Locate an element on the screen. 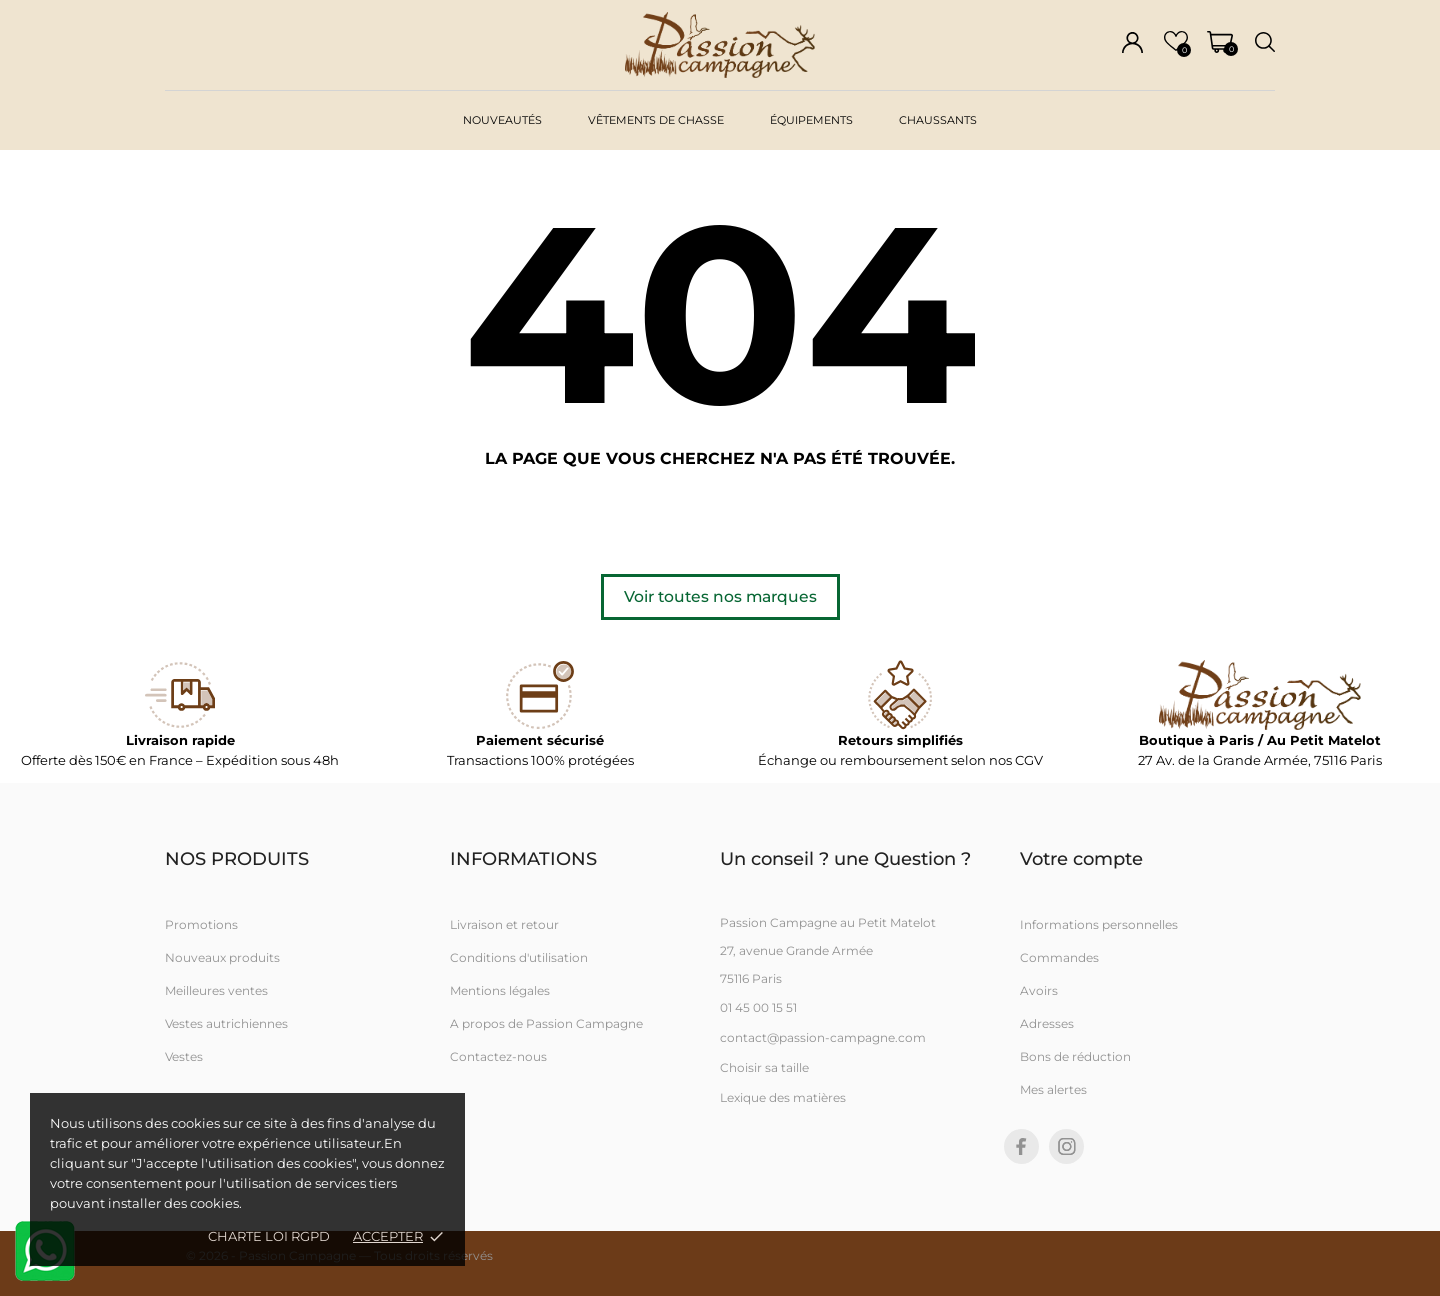 The image size is (1440, 1296). Commandes is located at coordinates (1059, 957).